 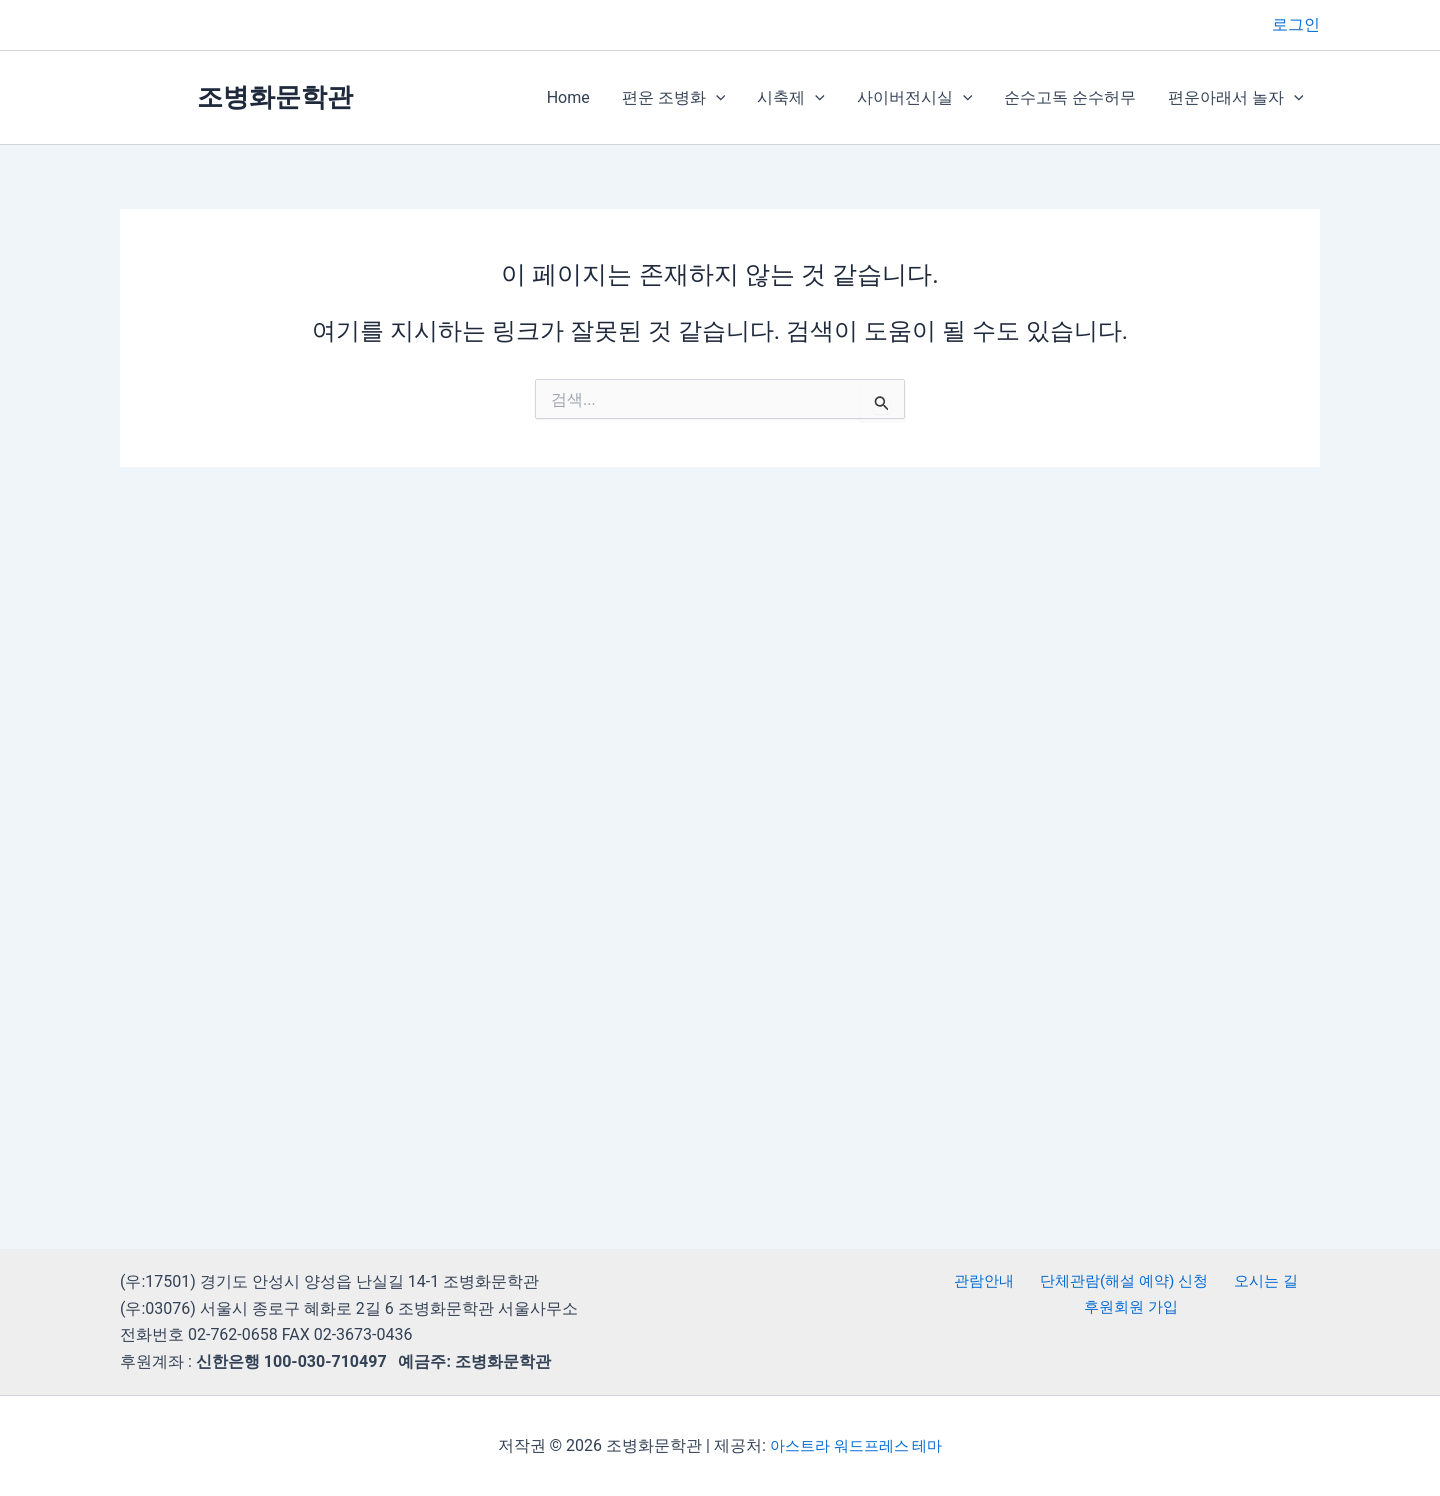 I want to click on 편운아래서 놀자, so click(x=1236, y=98).